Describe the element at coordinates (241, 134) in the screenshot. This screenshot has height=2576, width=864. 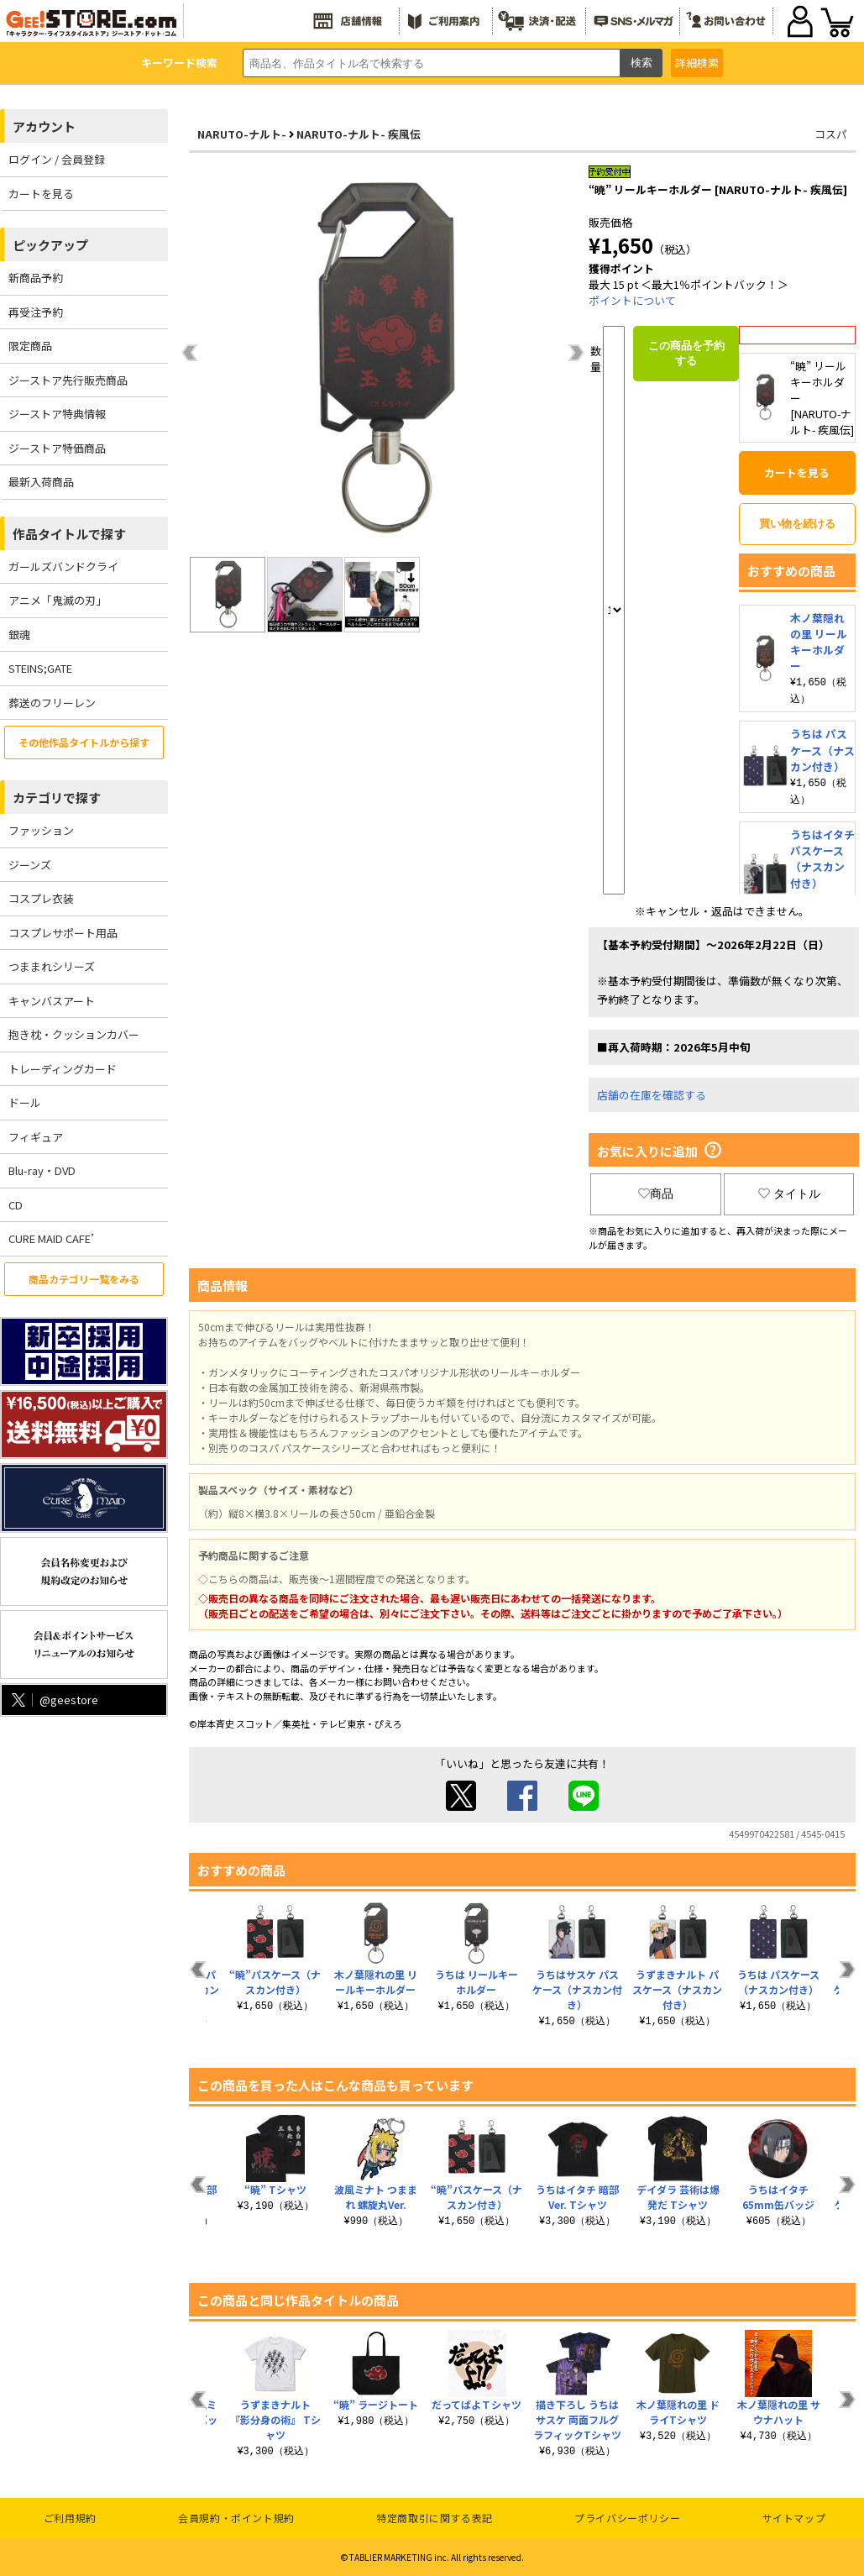
I see `NARUTO-ナルト-` at that location.